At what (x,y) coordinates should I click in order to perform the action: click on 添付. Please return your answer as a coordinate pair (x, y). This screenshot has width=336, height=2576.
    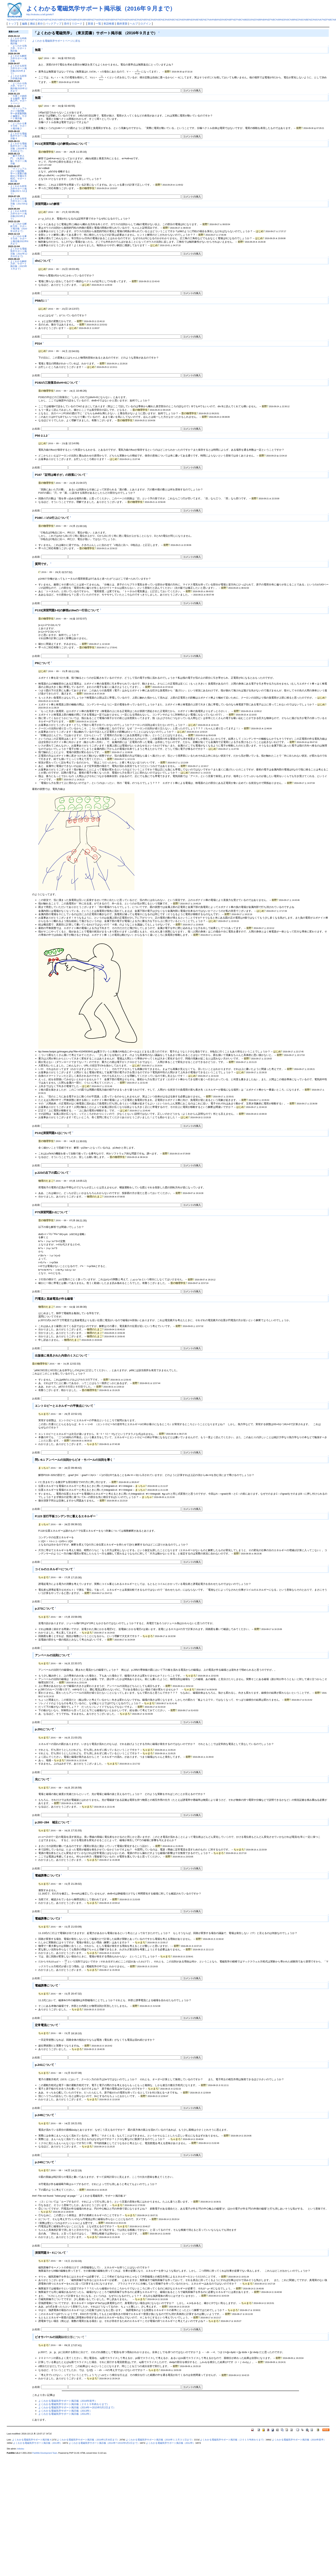
    Looking at the image, I should click on (66, 23).